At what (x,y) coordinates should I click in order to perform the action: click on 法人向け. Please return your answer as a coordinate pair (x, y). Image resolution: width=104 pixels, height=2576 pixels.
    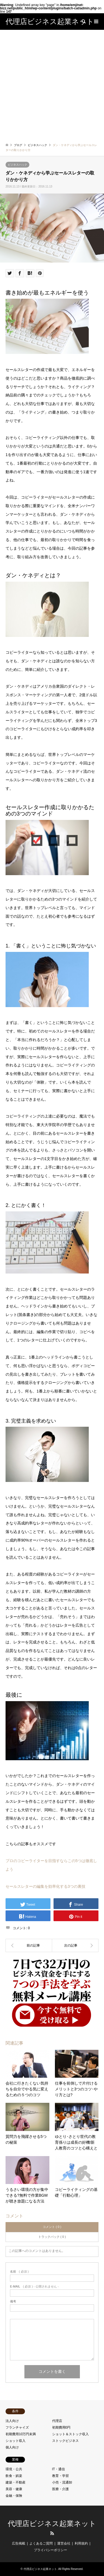
    Looking at the image, I should click on (12, 2421).